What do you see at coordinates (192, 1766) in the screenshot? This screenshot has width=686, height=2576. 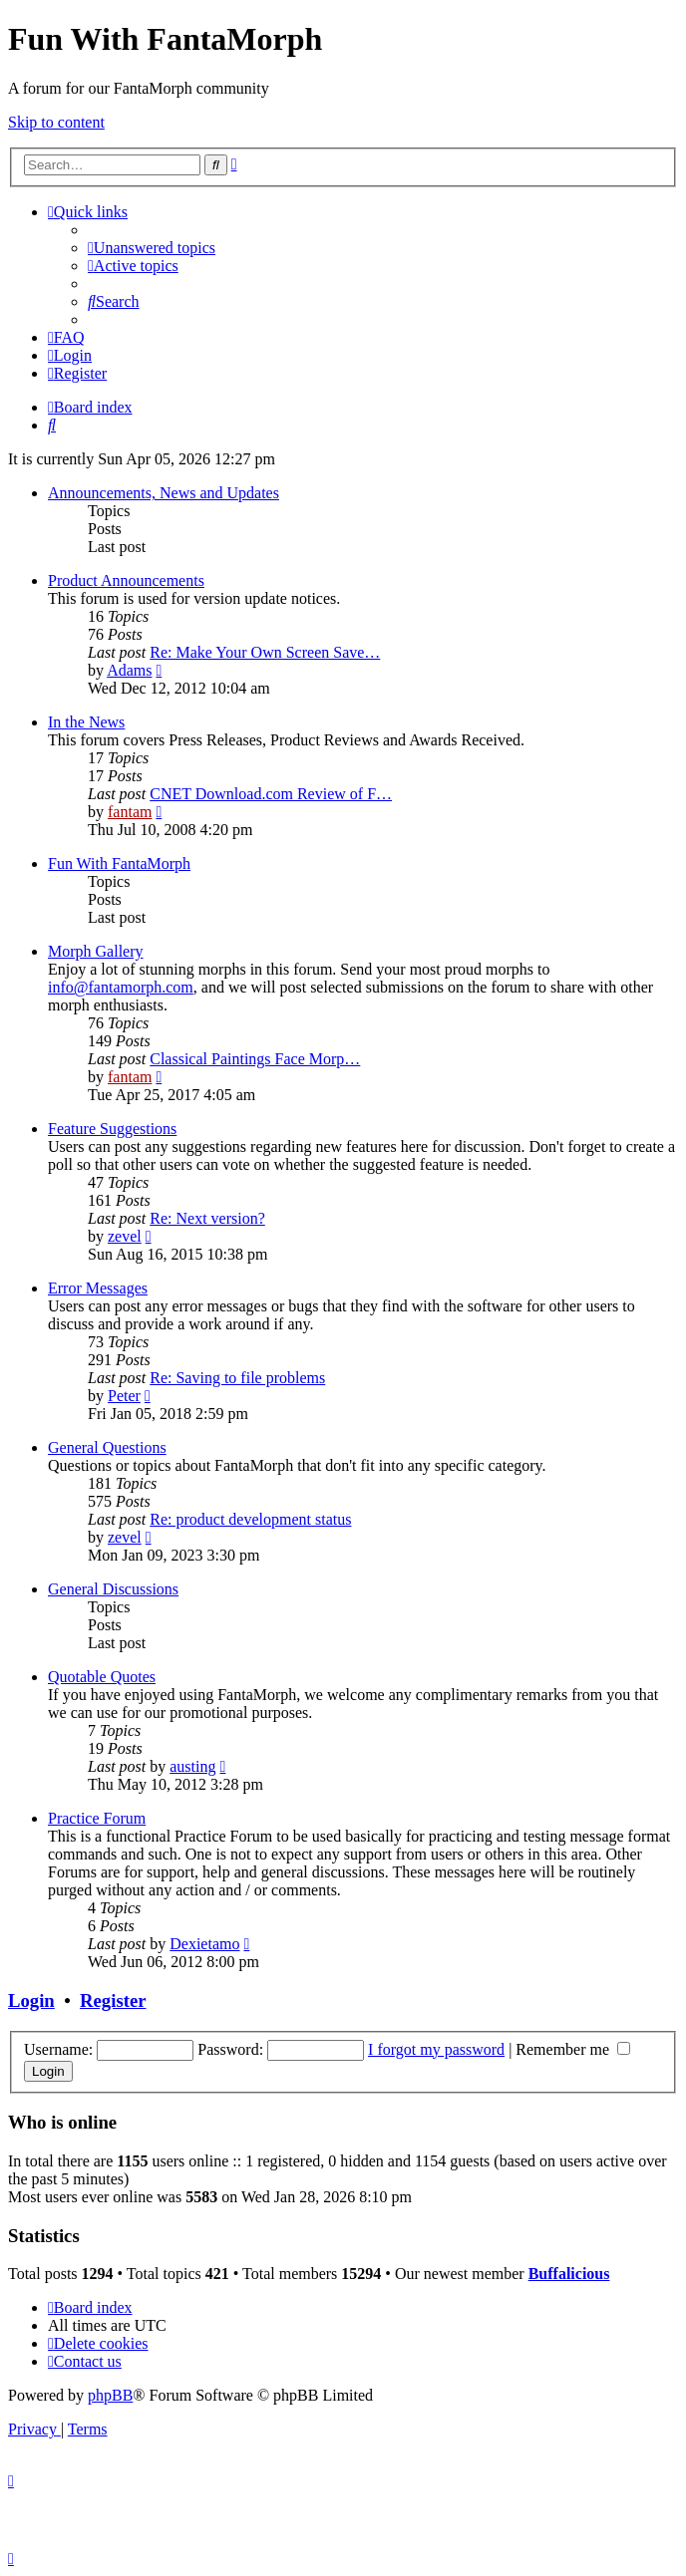 I see `austing` at bounding box center [192, 1766].